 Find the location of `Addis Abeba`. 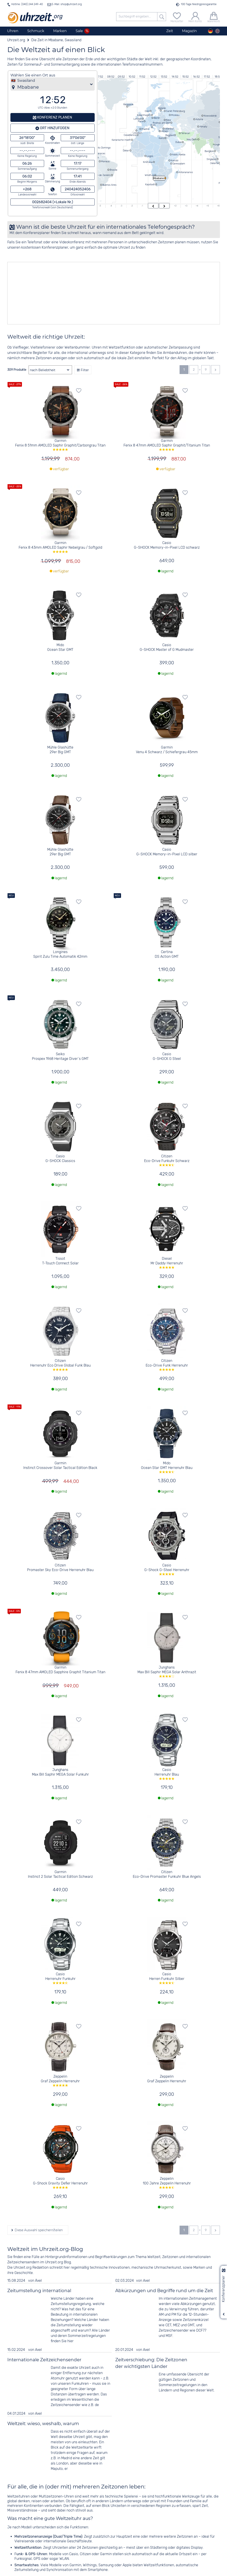

Addis Abeba is located at coordinates (178, 154).